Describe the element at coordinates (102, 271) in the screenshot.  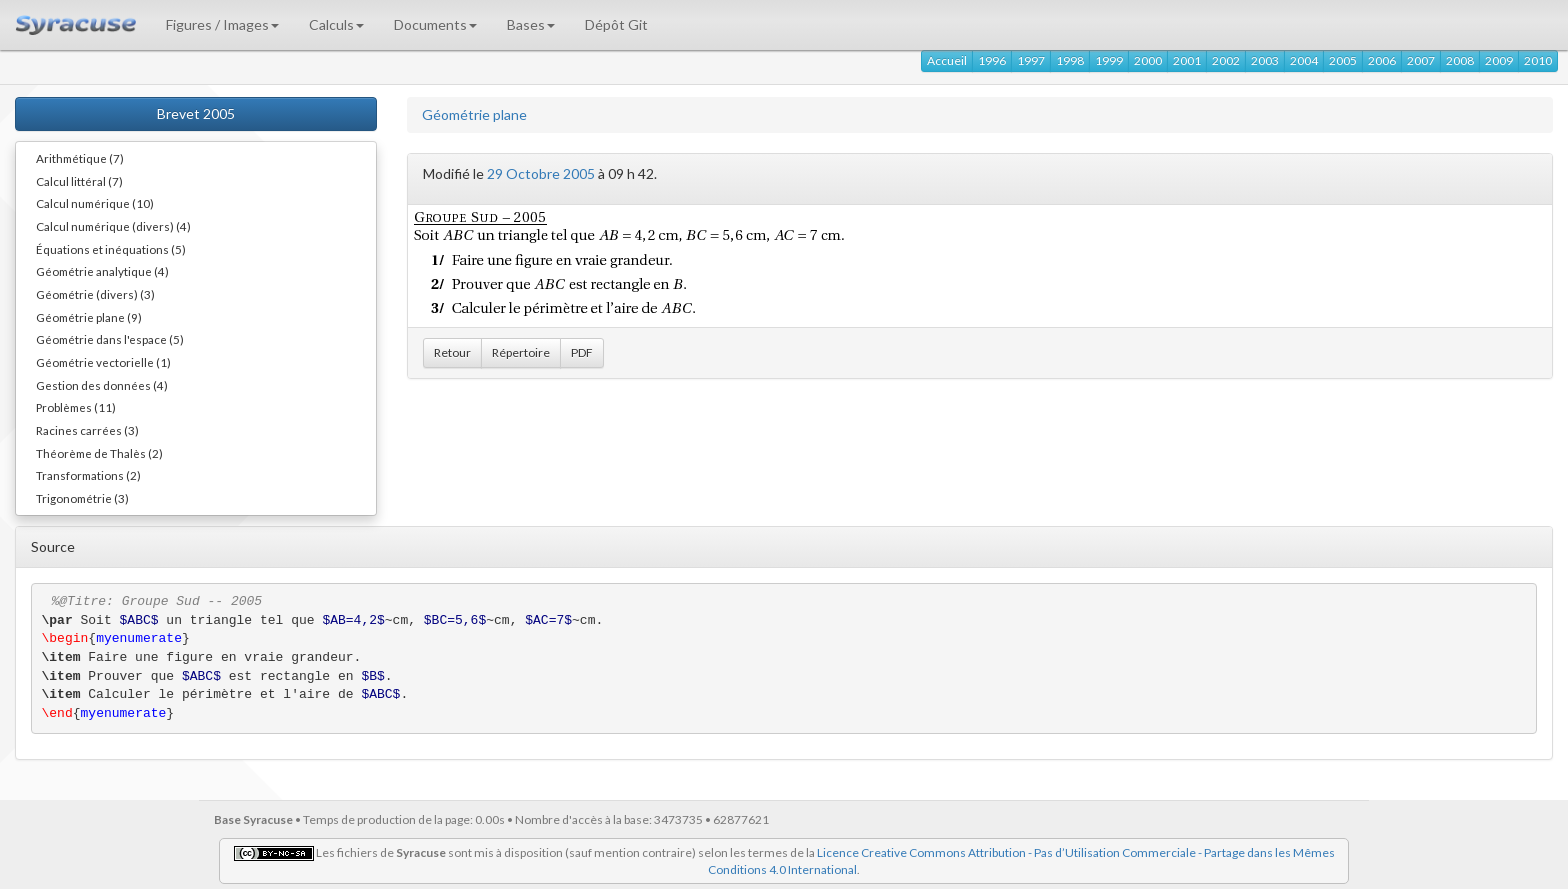
I see `Géométrie analytique (4)` at that location.